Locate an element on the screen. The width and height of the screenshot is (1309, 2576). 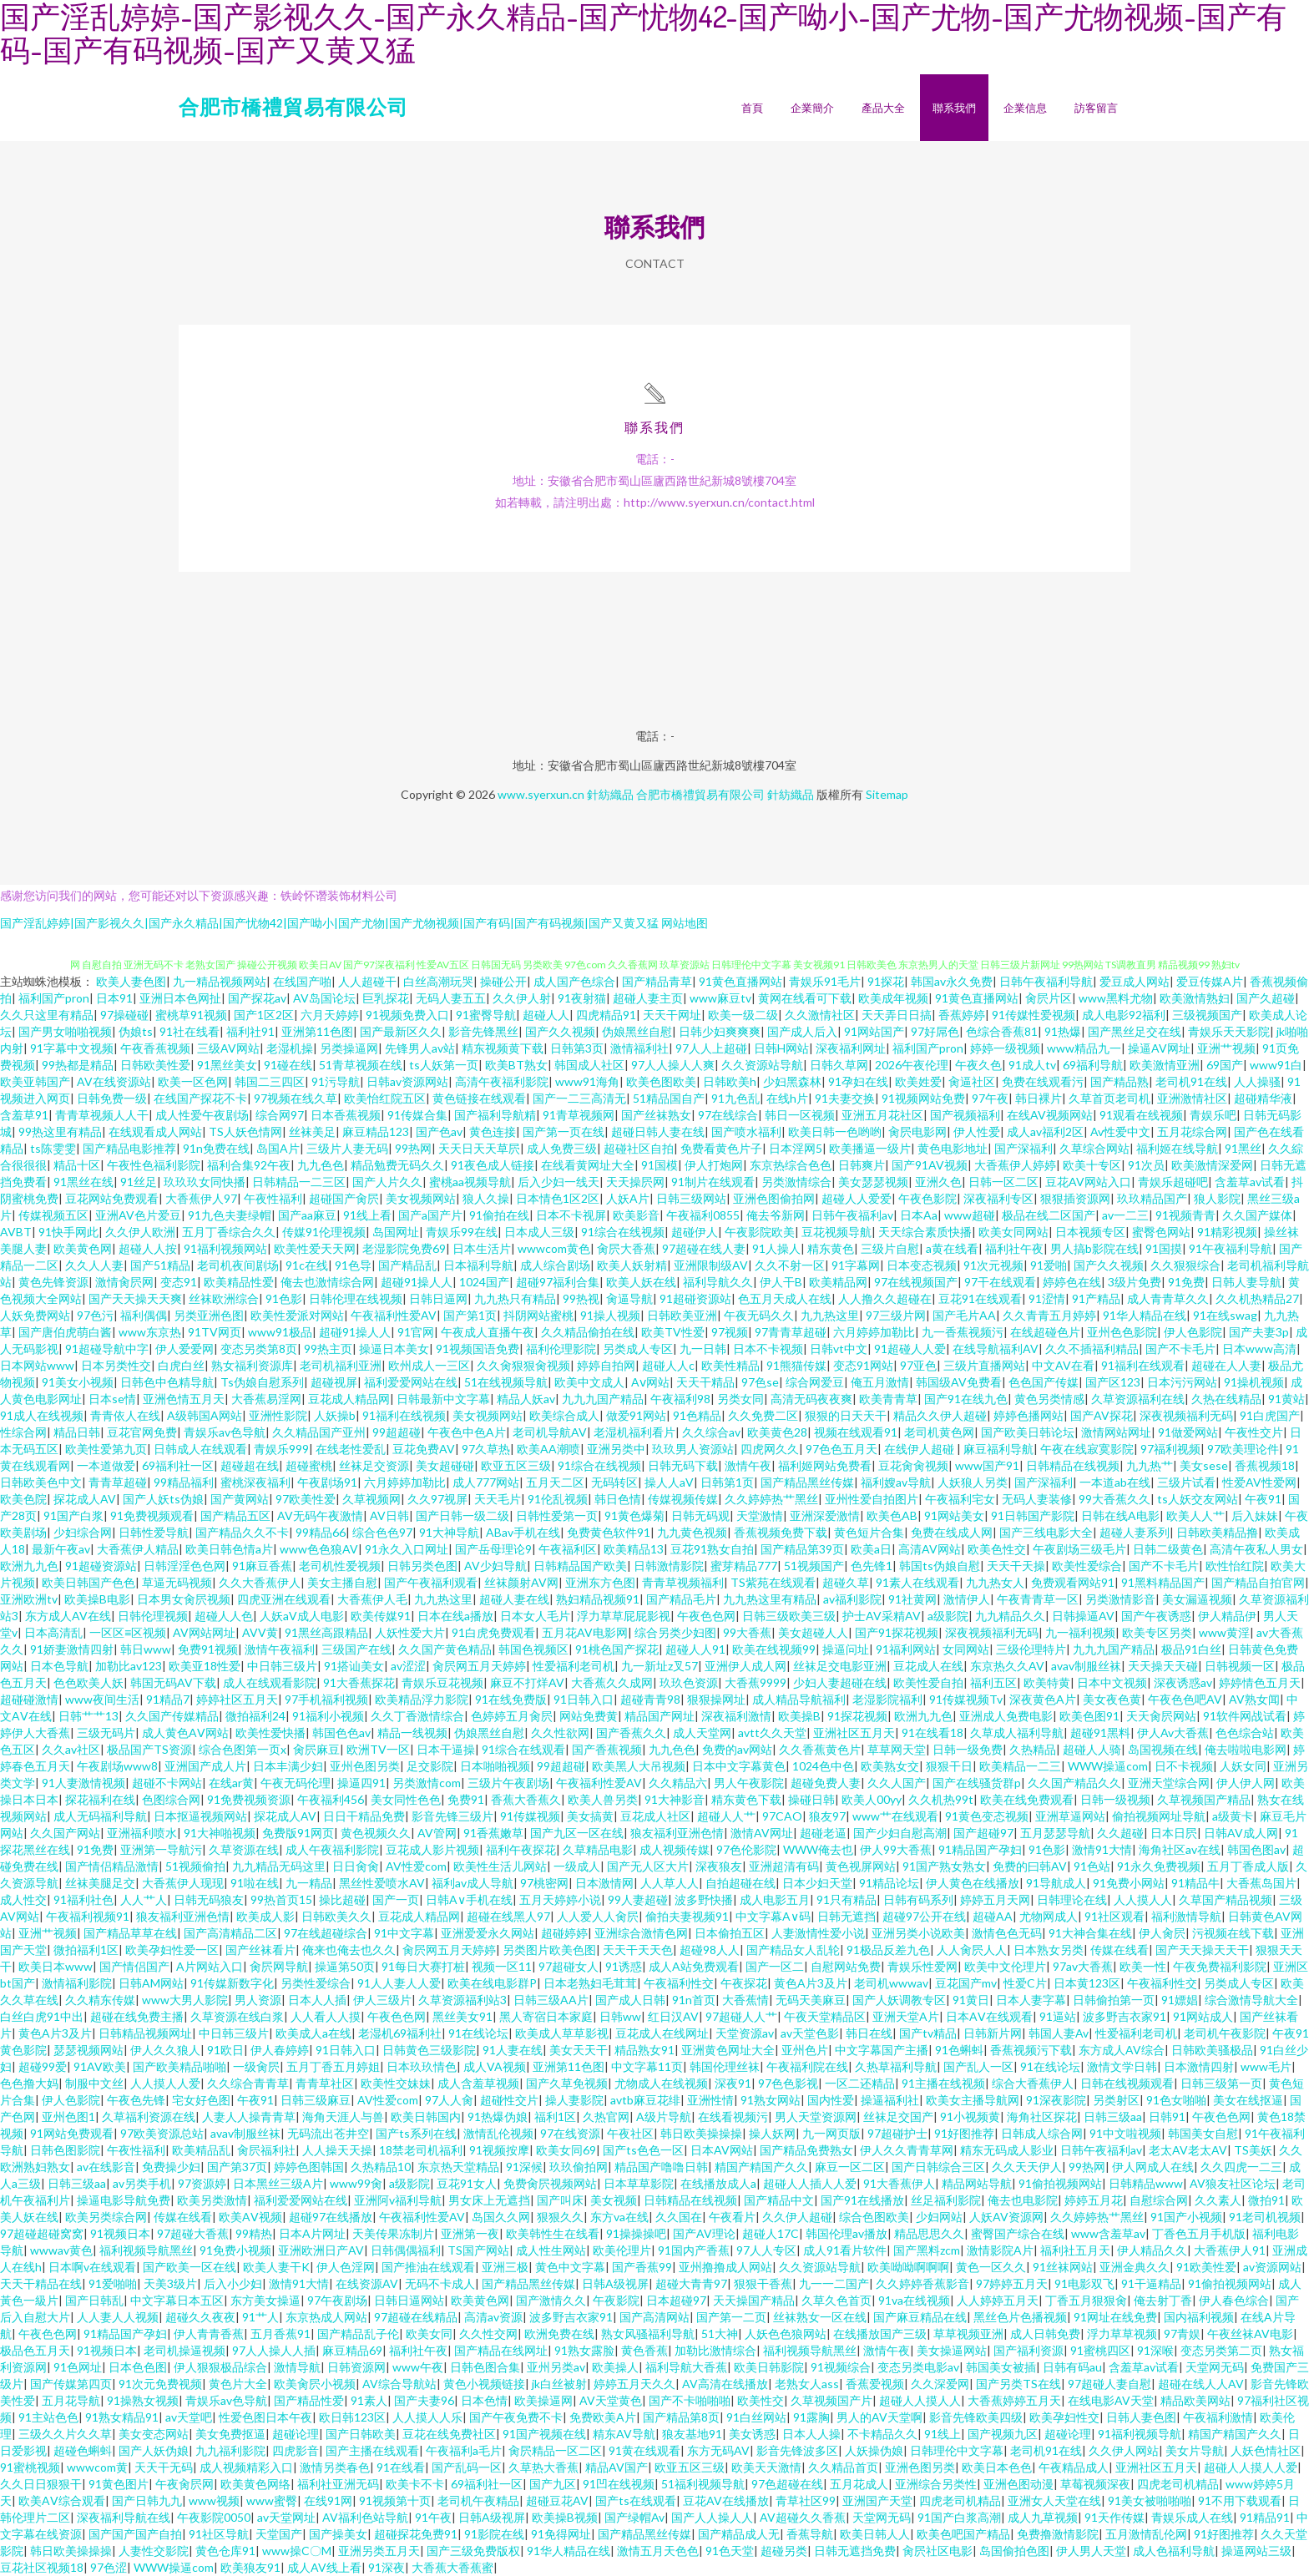
婷婷五月花 is located at coordinates (1093, 2200).